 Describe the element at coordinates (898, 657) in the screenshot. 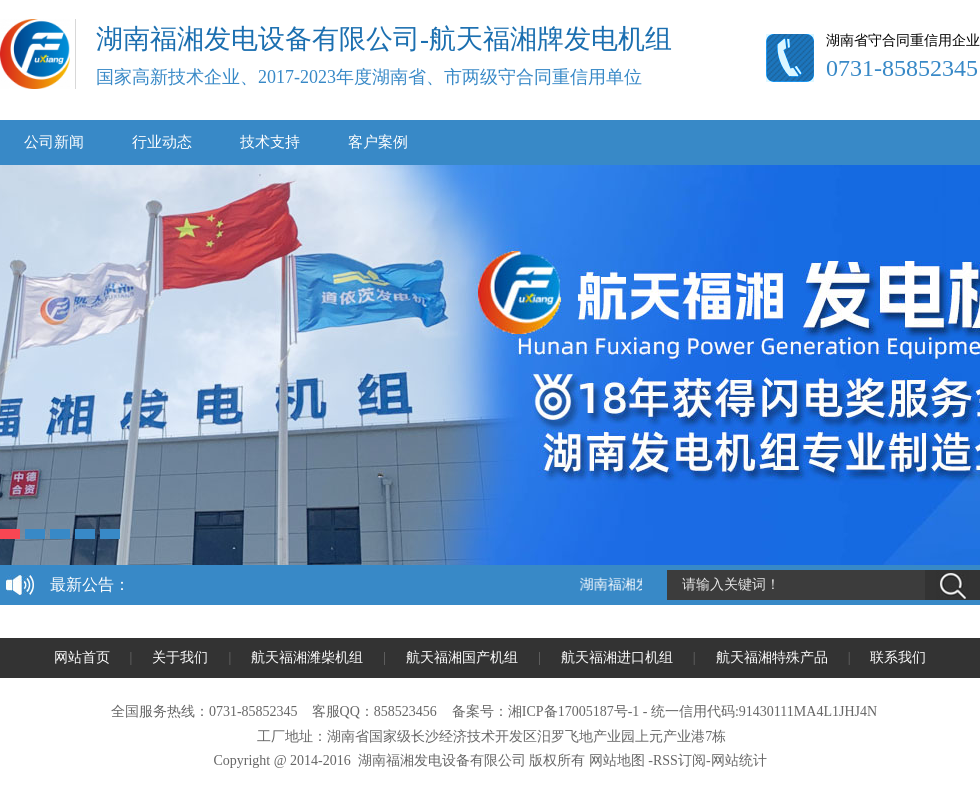

I see `联系我们` at that location.